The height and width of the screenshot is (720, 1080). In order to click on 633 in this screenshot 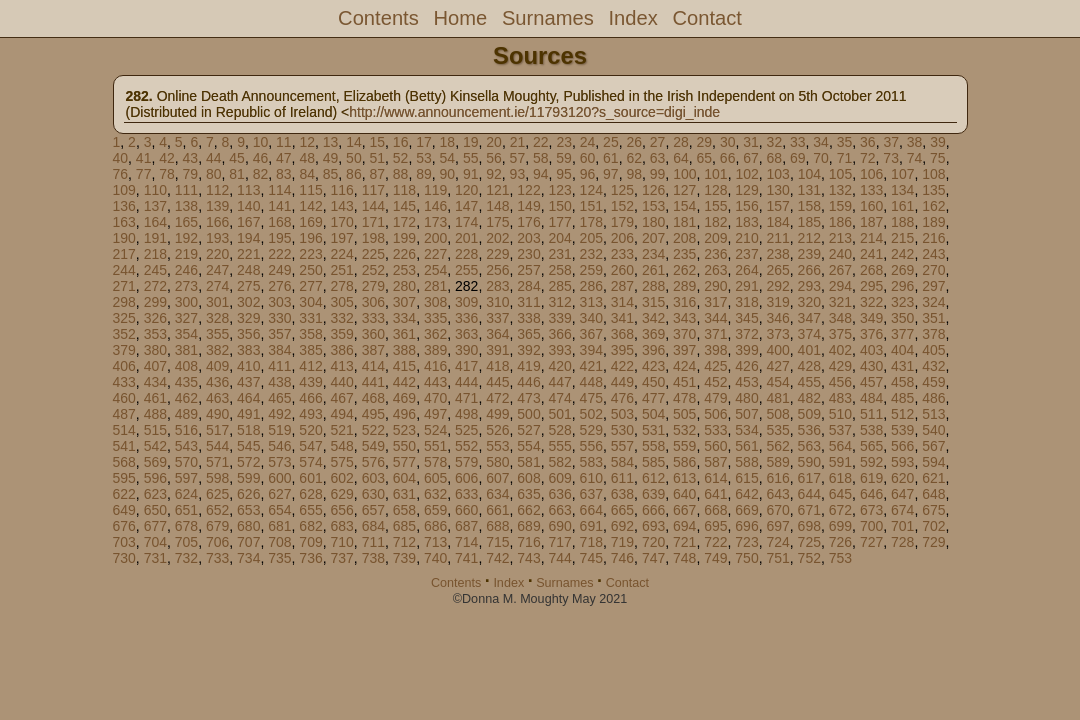, I will do `click(466, 494)`.